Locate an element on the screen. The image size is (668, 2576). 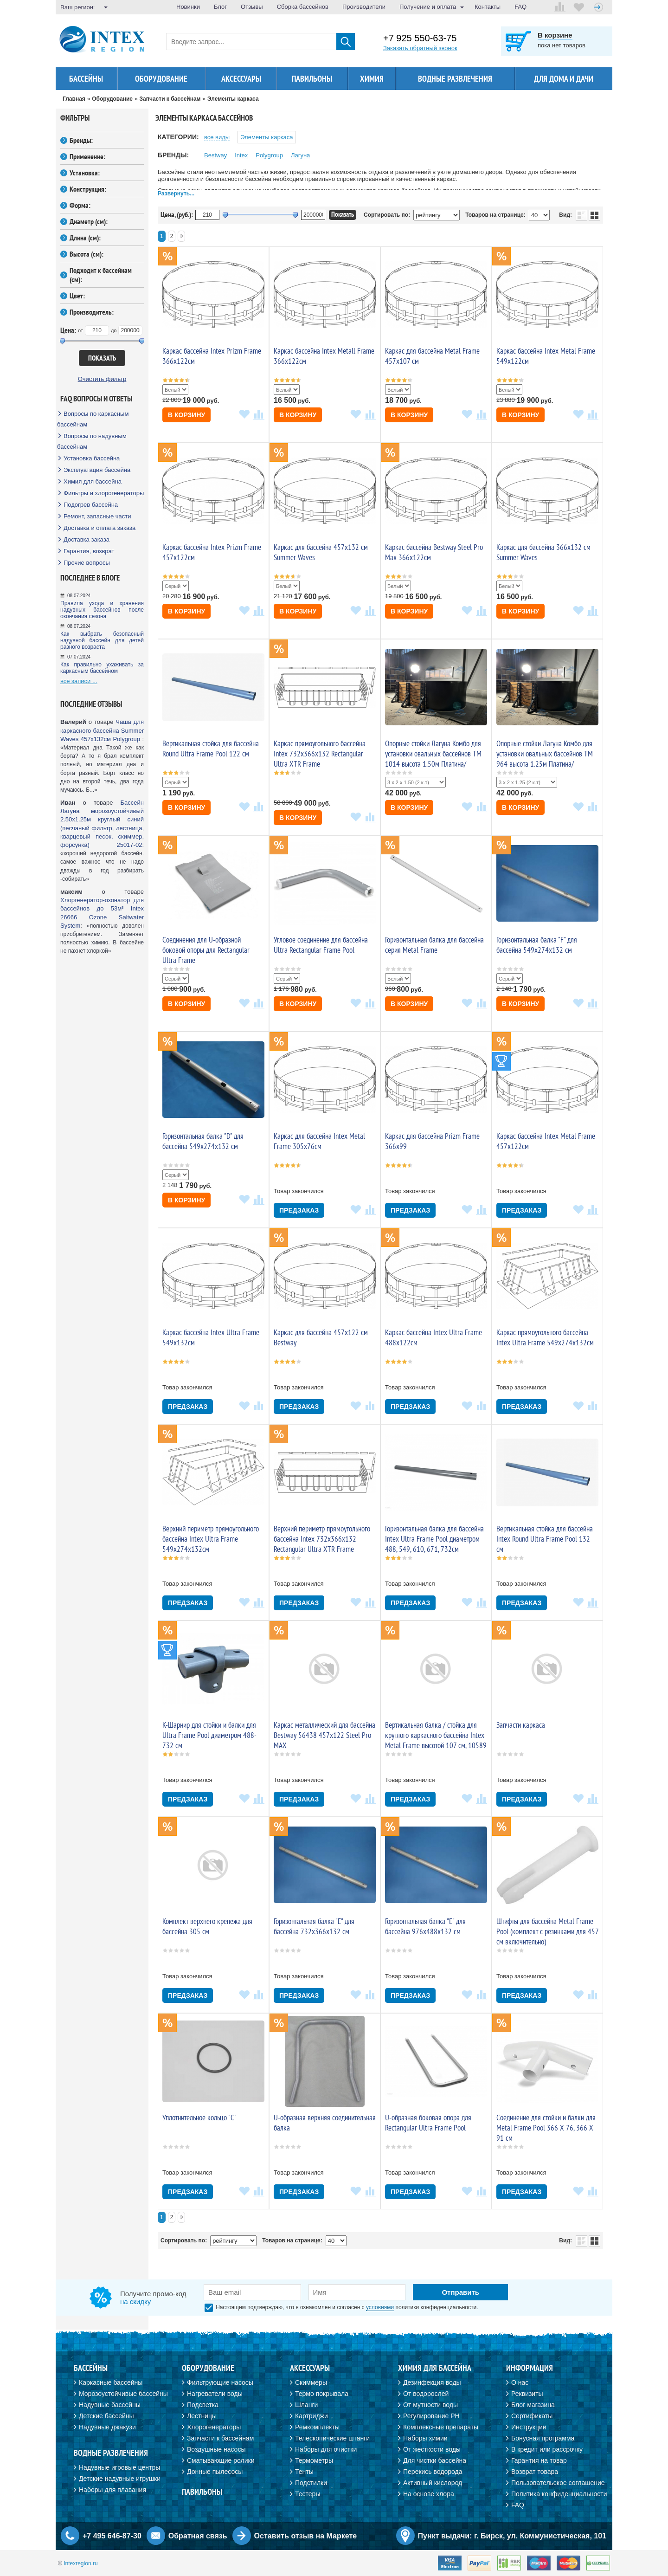
Регулирование PH is located at coordinates (431, 2416).